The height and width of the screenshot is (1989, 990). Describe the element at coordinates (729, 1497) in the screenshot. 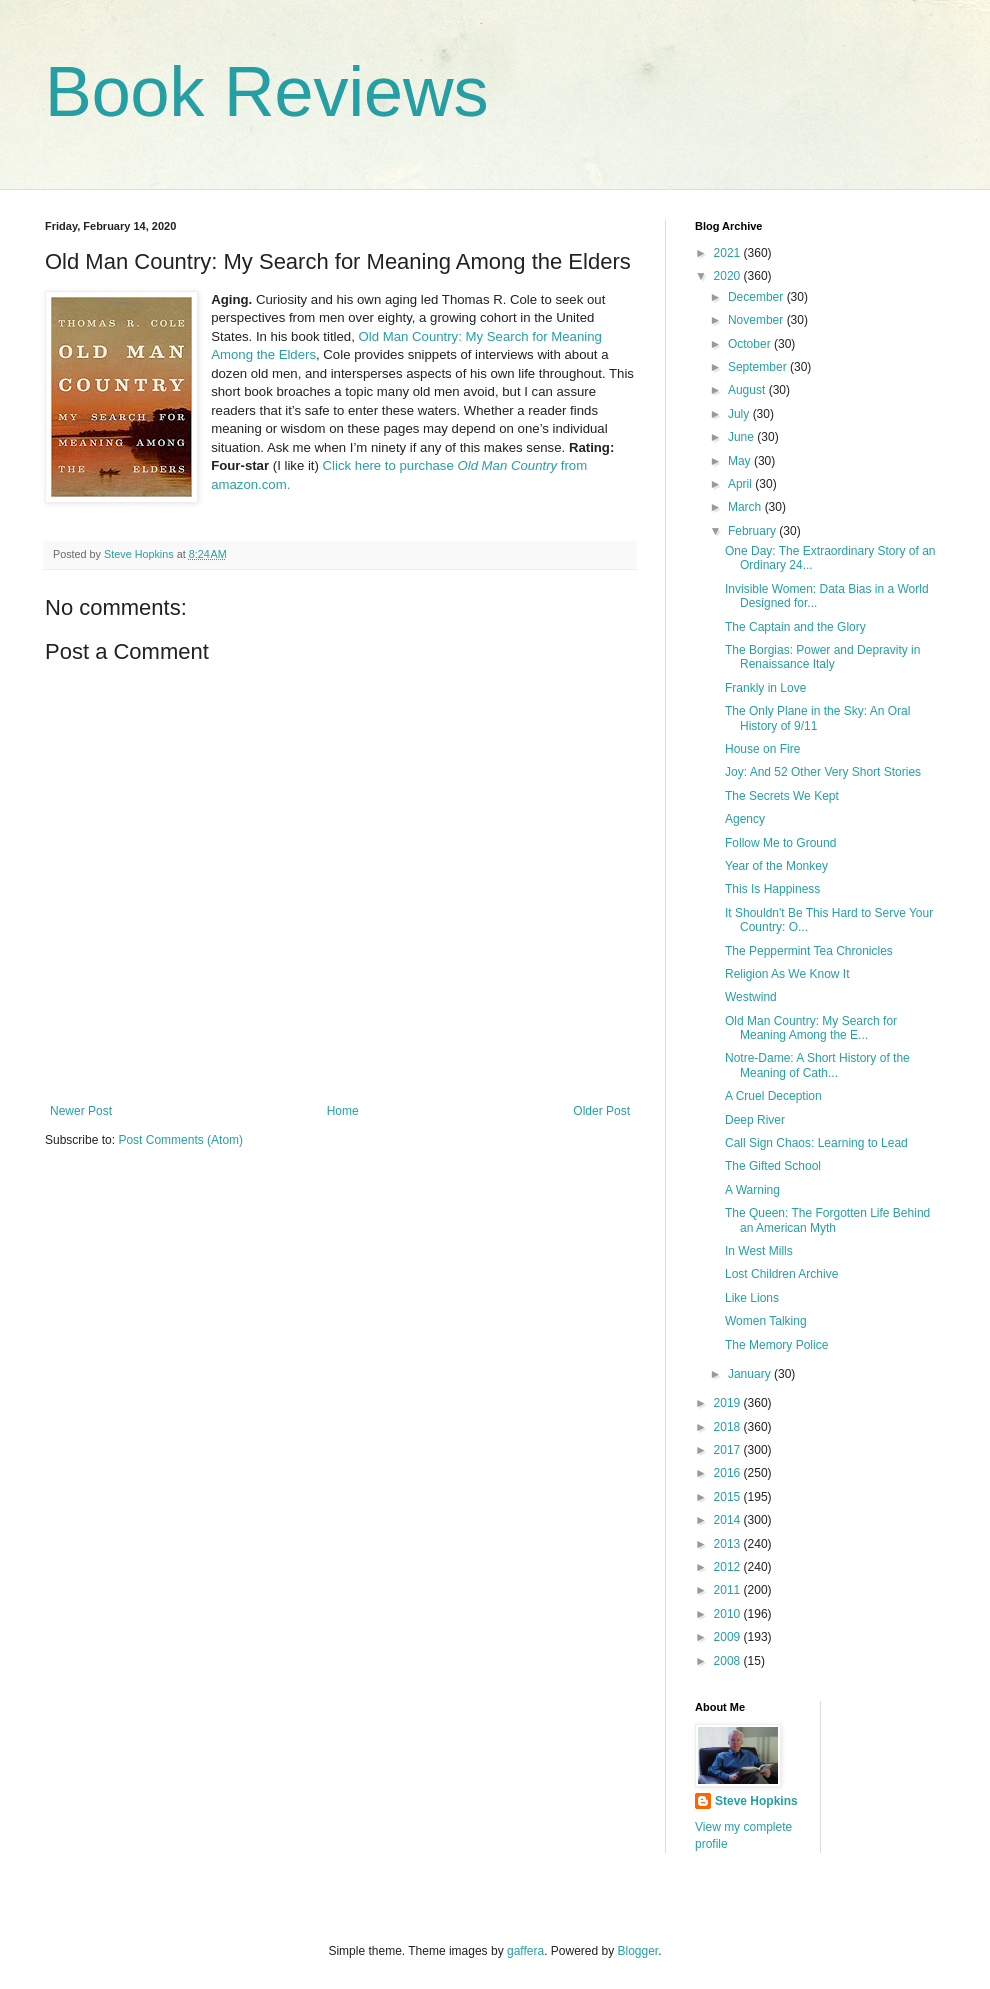

I see `2015` at that location.